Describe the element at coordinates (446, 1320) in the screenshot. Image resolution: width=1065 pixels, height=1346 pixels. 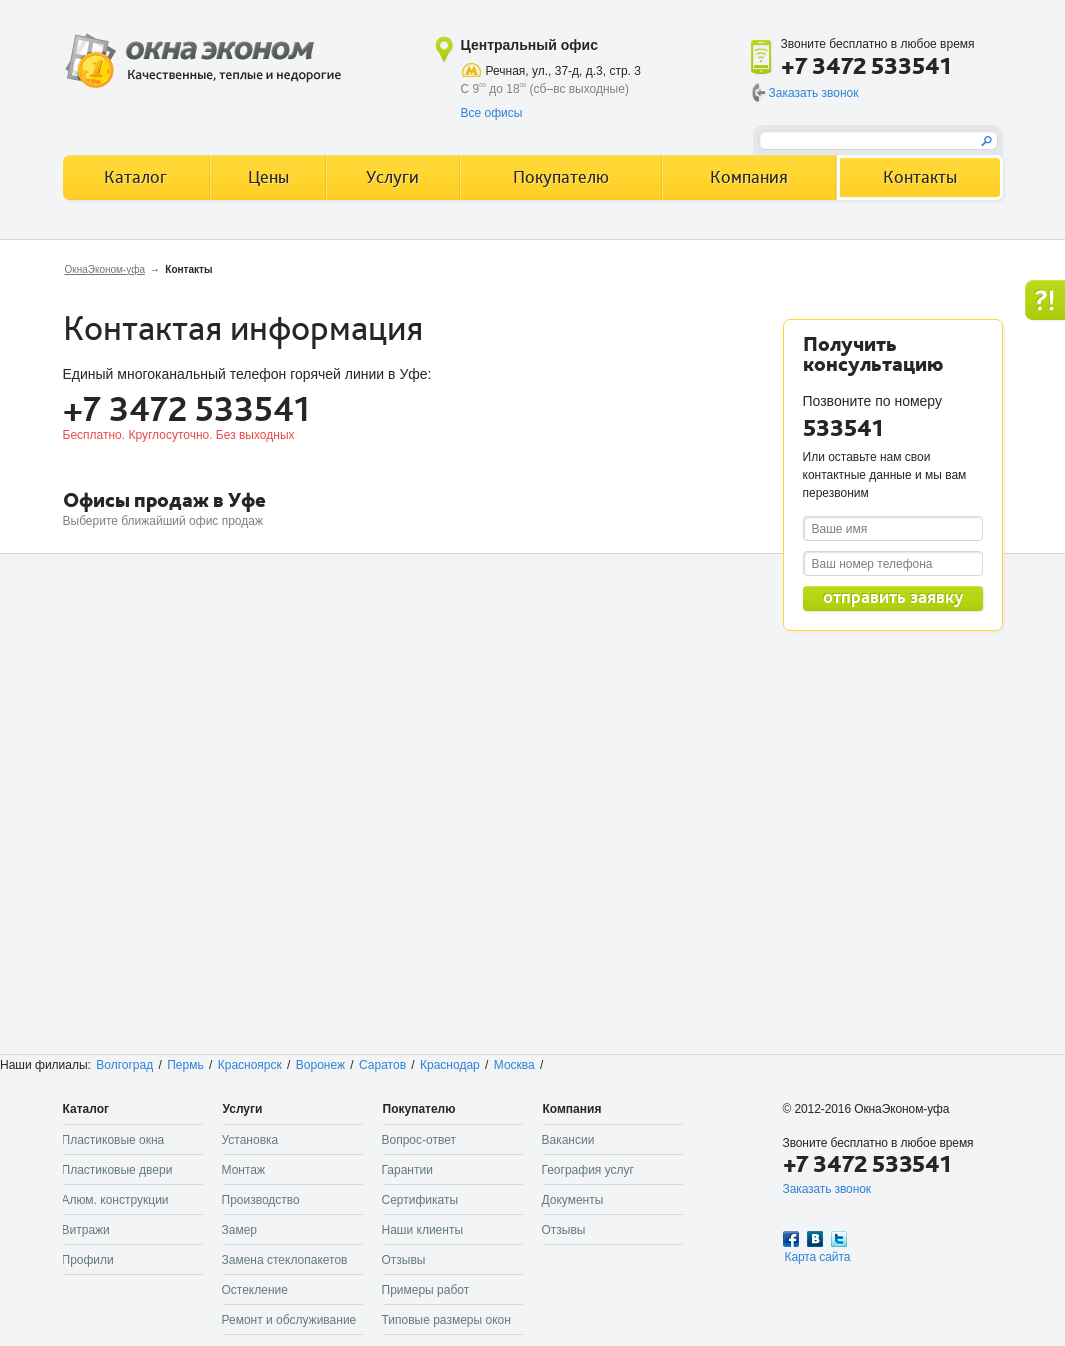
I see `Типовые размеры окон` at that location.